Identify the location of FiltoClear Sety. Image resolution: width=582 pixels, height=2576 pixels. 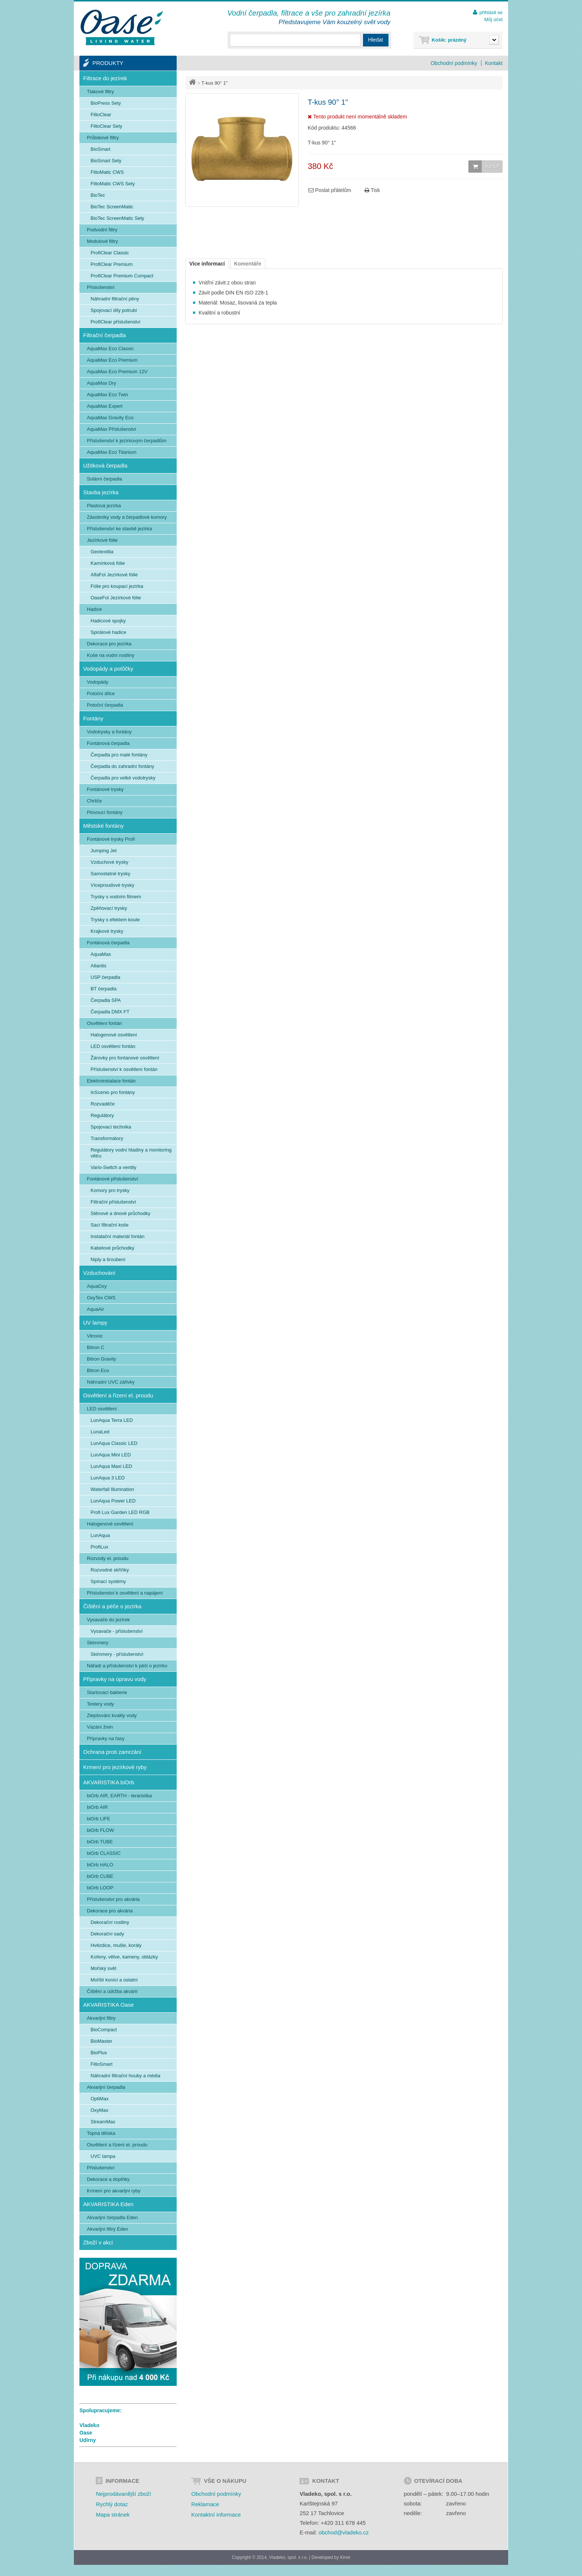
(106, 126).